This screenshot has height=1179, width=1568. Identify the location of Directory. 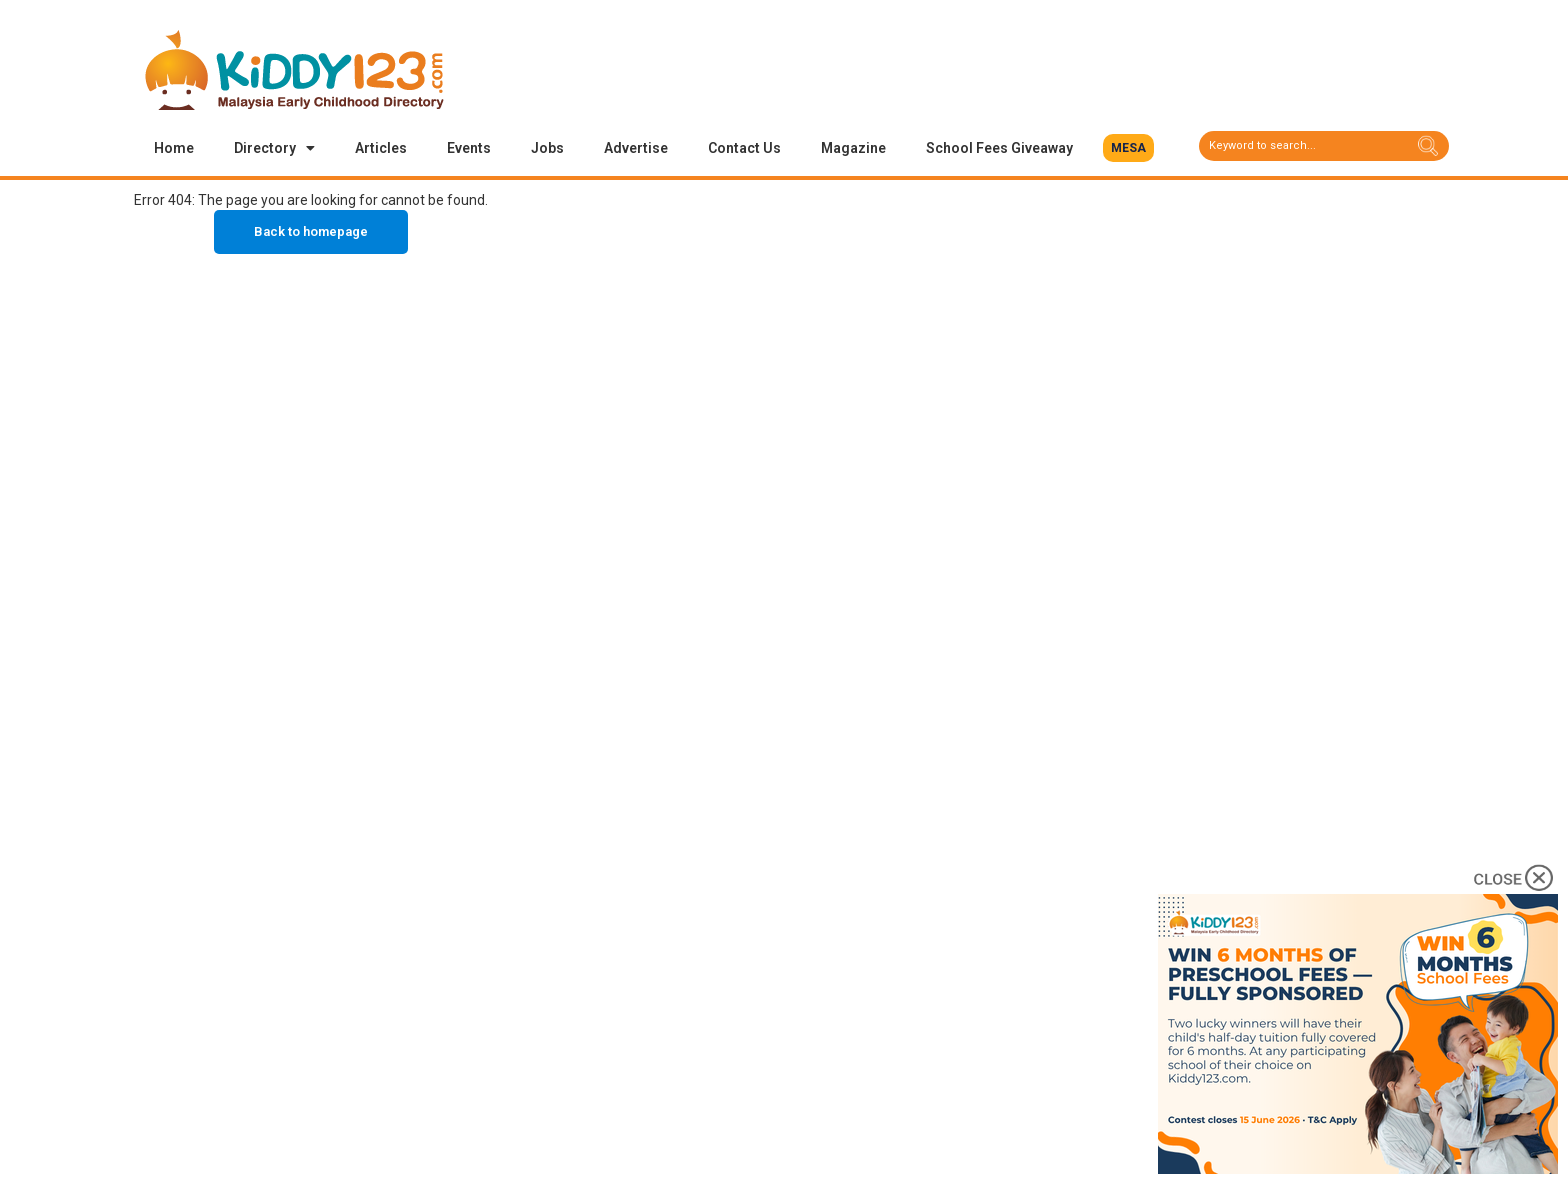
(274, 148).